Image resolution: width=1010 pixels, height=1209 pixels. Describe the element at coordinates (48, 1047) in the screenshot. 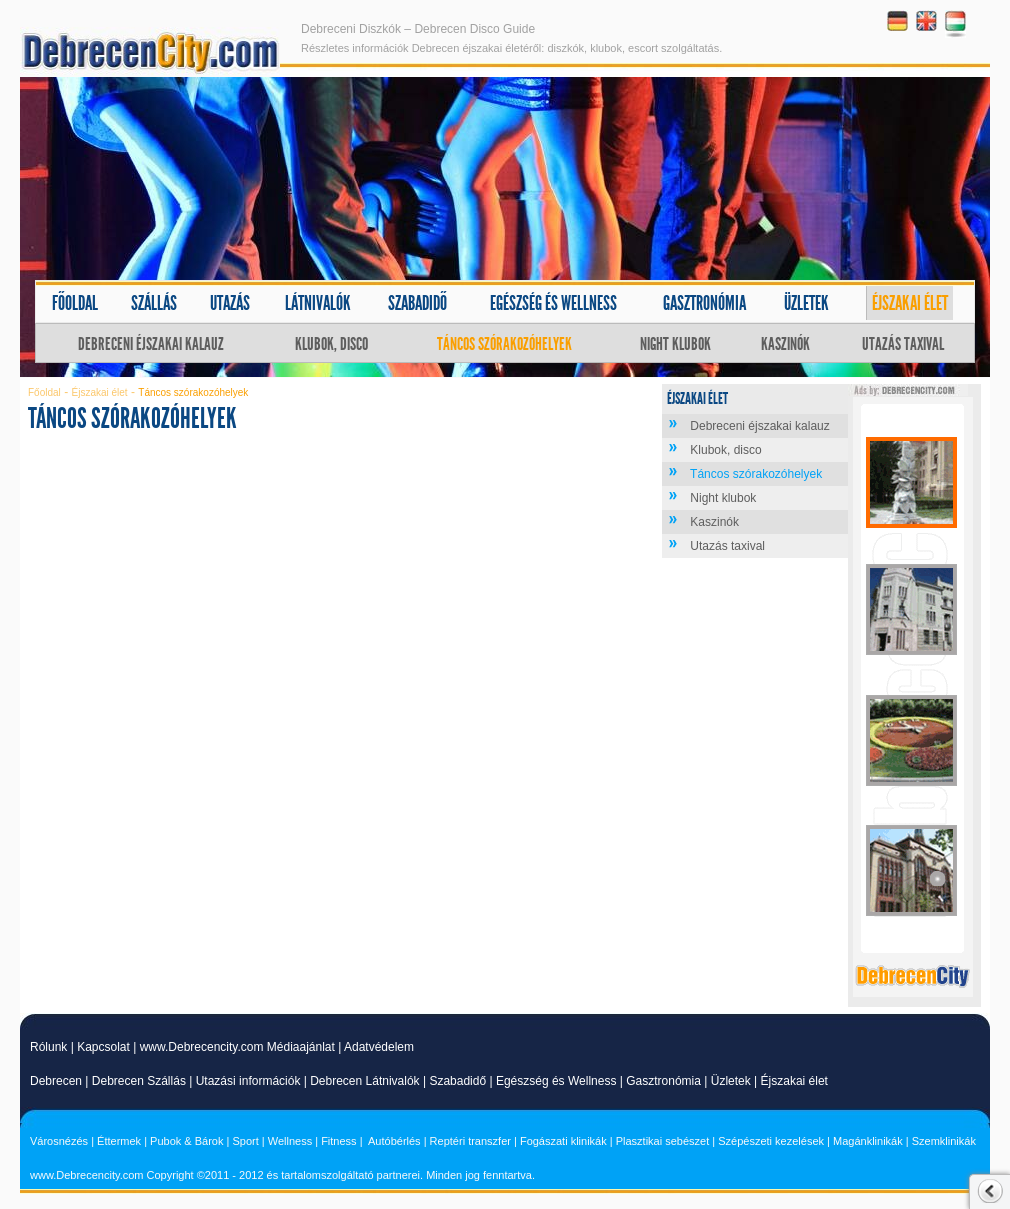

I see `Rólunk` at that location.